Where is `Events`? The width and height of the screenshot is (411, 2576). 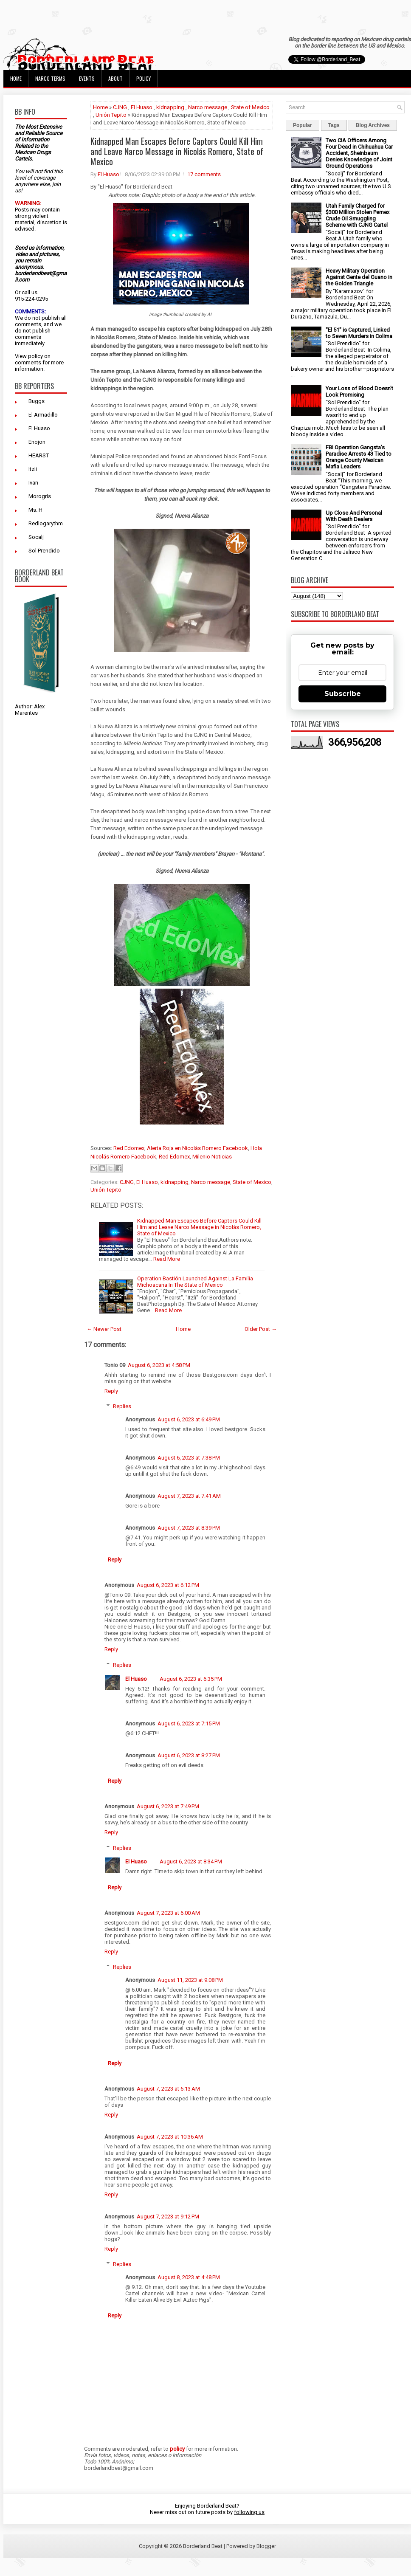
Events is located at coordinates (87, 78).